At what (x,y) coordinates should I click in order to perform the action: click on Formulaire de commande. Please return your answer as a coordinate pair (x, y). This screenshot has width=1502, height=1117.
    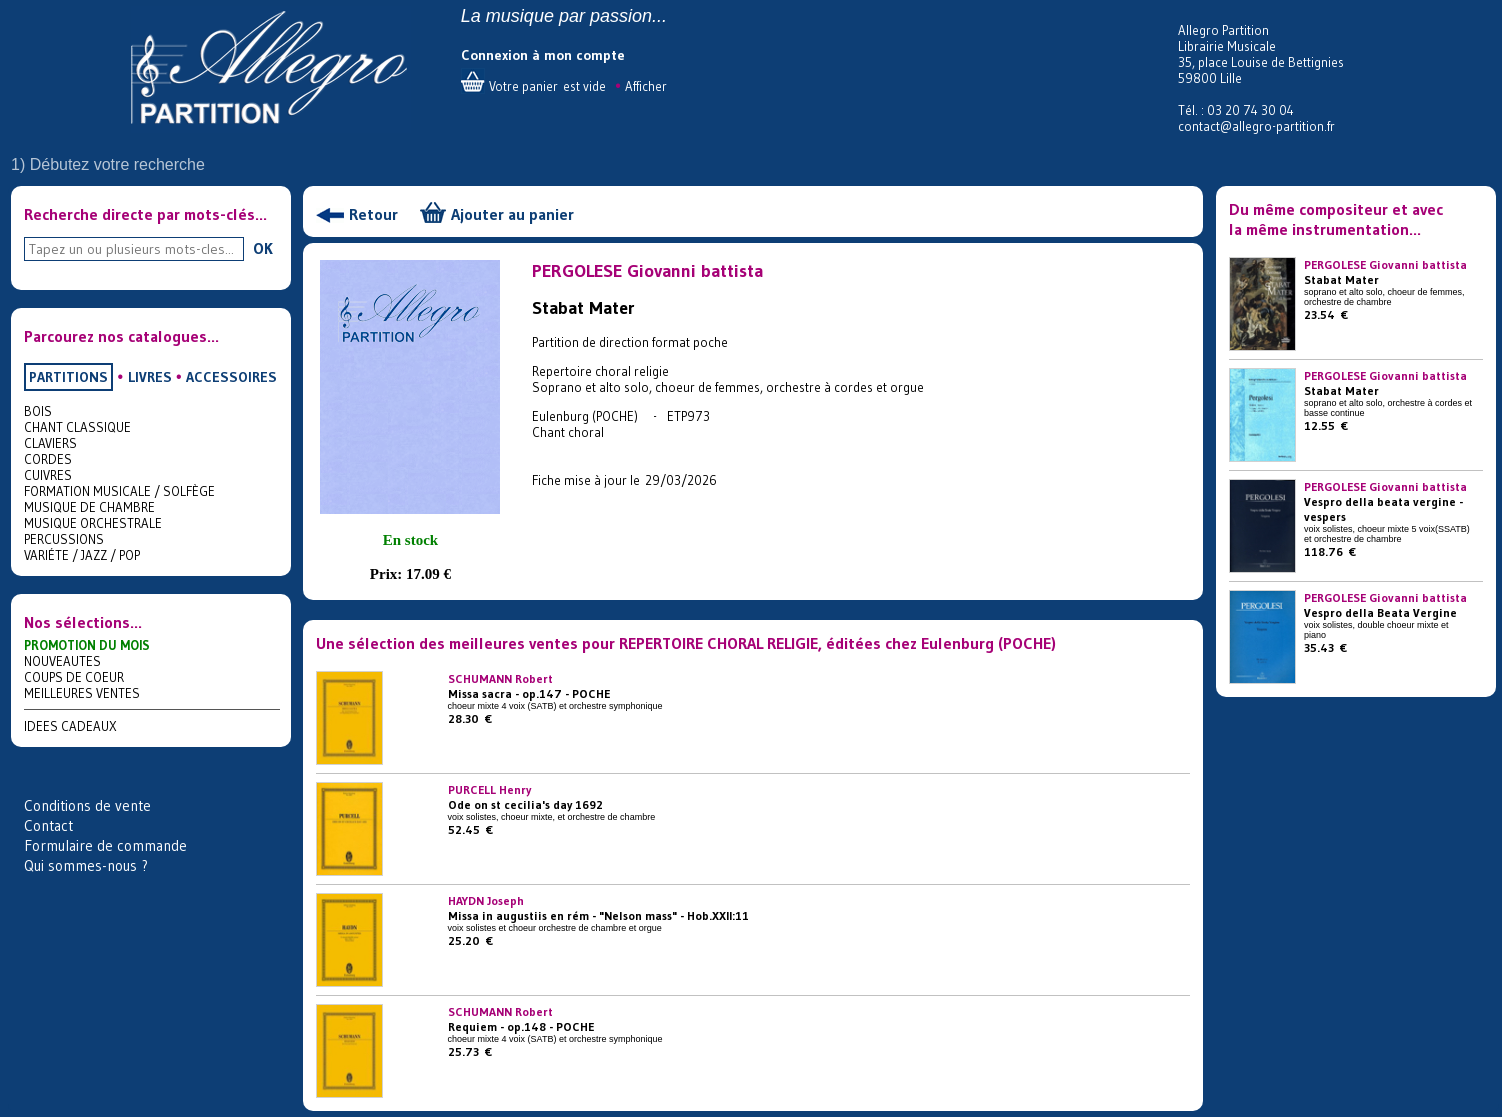
    Looking at the image, I should click on (105, 845).